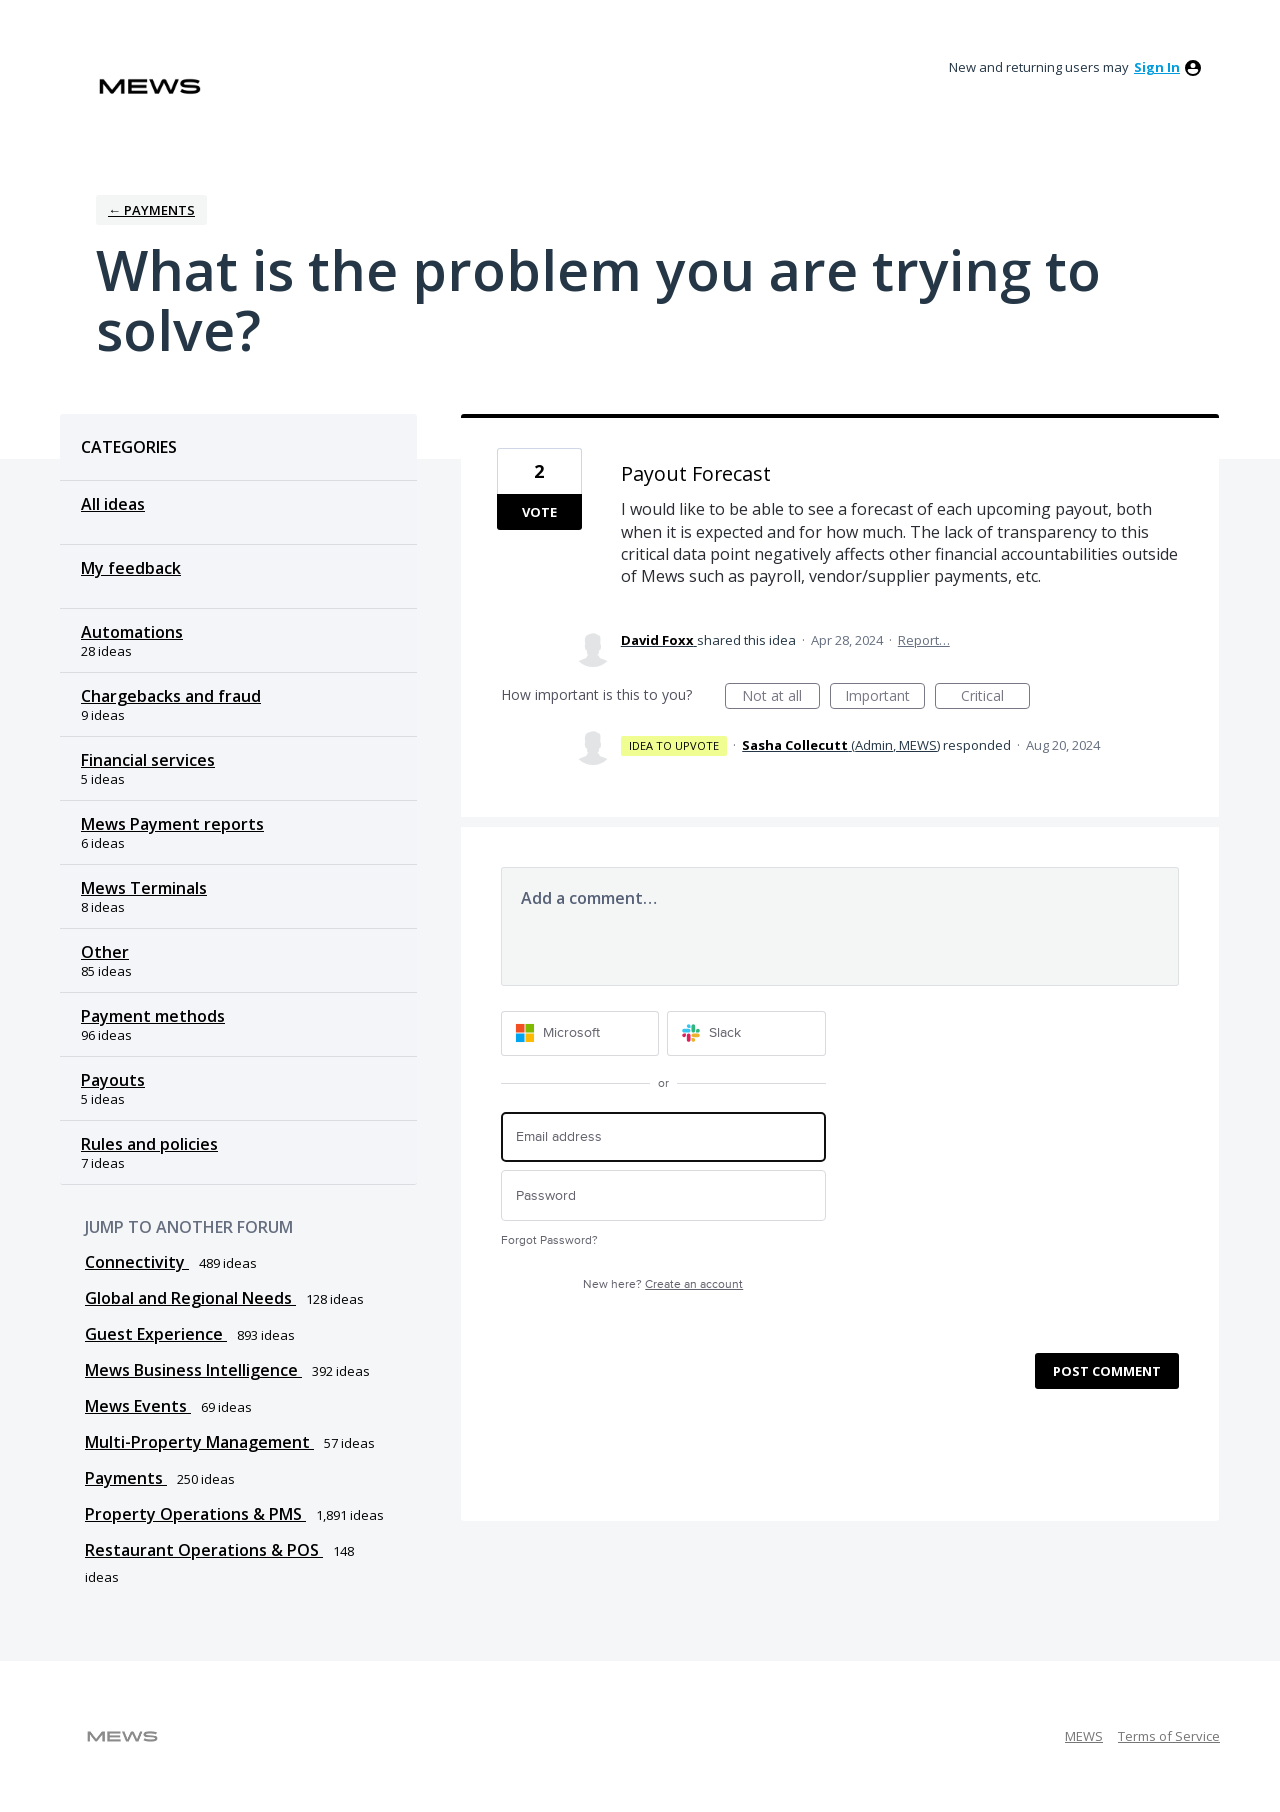 The width and height of the screenshot is (1280, 1812). I want to click on New here?, so click(663, 1284).